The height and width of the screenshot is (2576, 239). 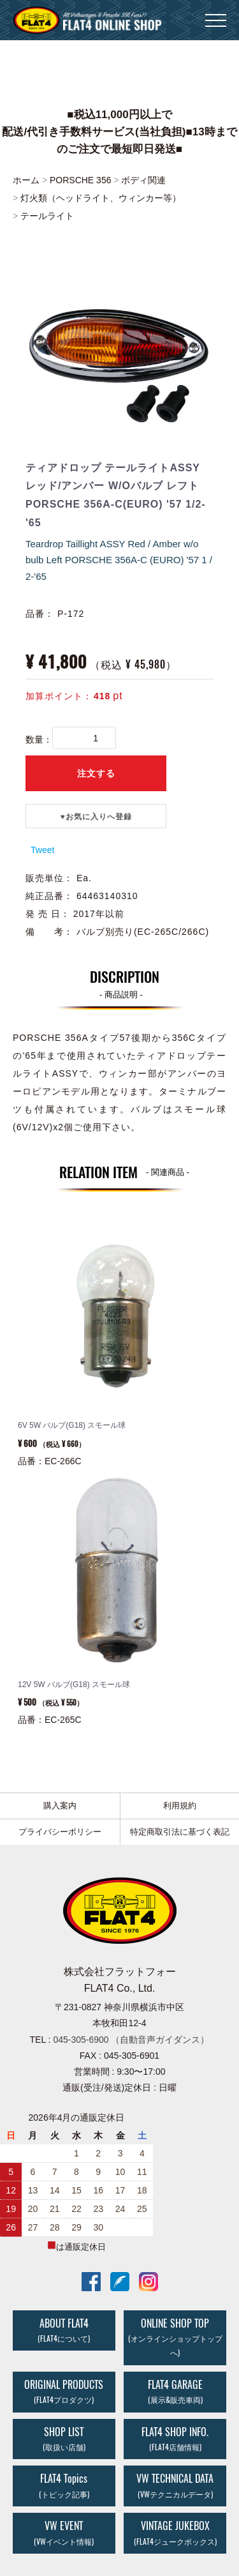 I want to click on ♥️お気に入りへ登録, so click(x=96, y=816).